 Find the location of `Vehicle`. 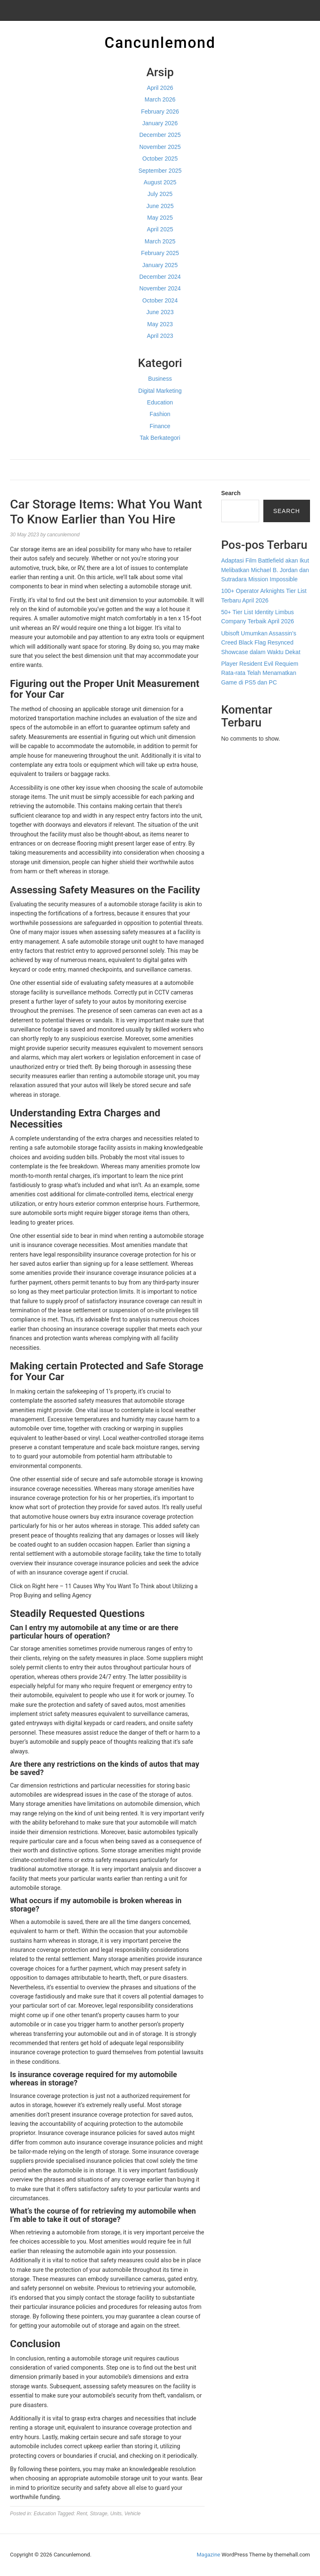

Vehicle is located at coordinates (132, 2513).